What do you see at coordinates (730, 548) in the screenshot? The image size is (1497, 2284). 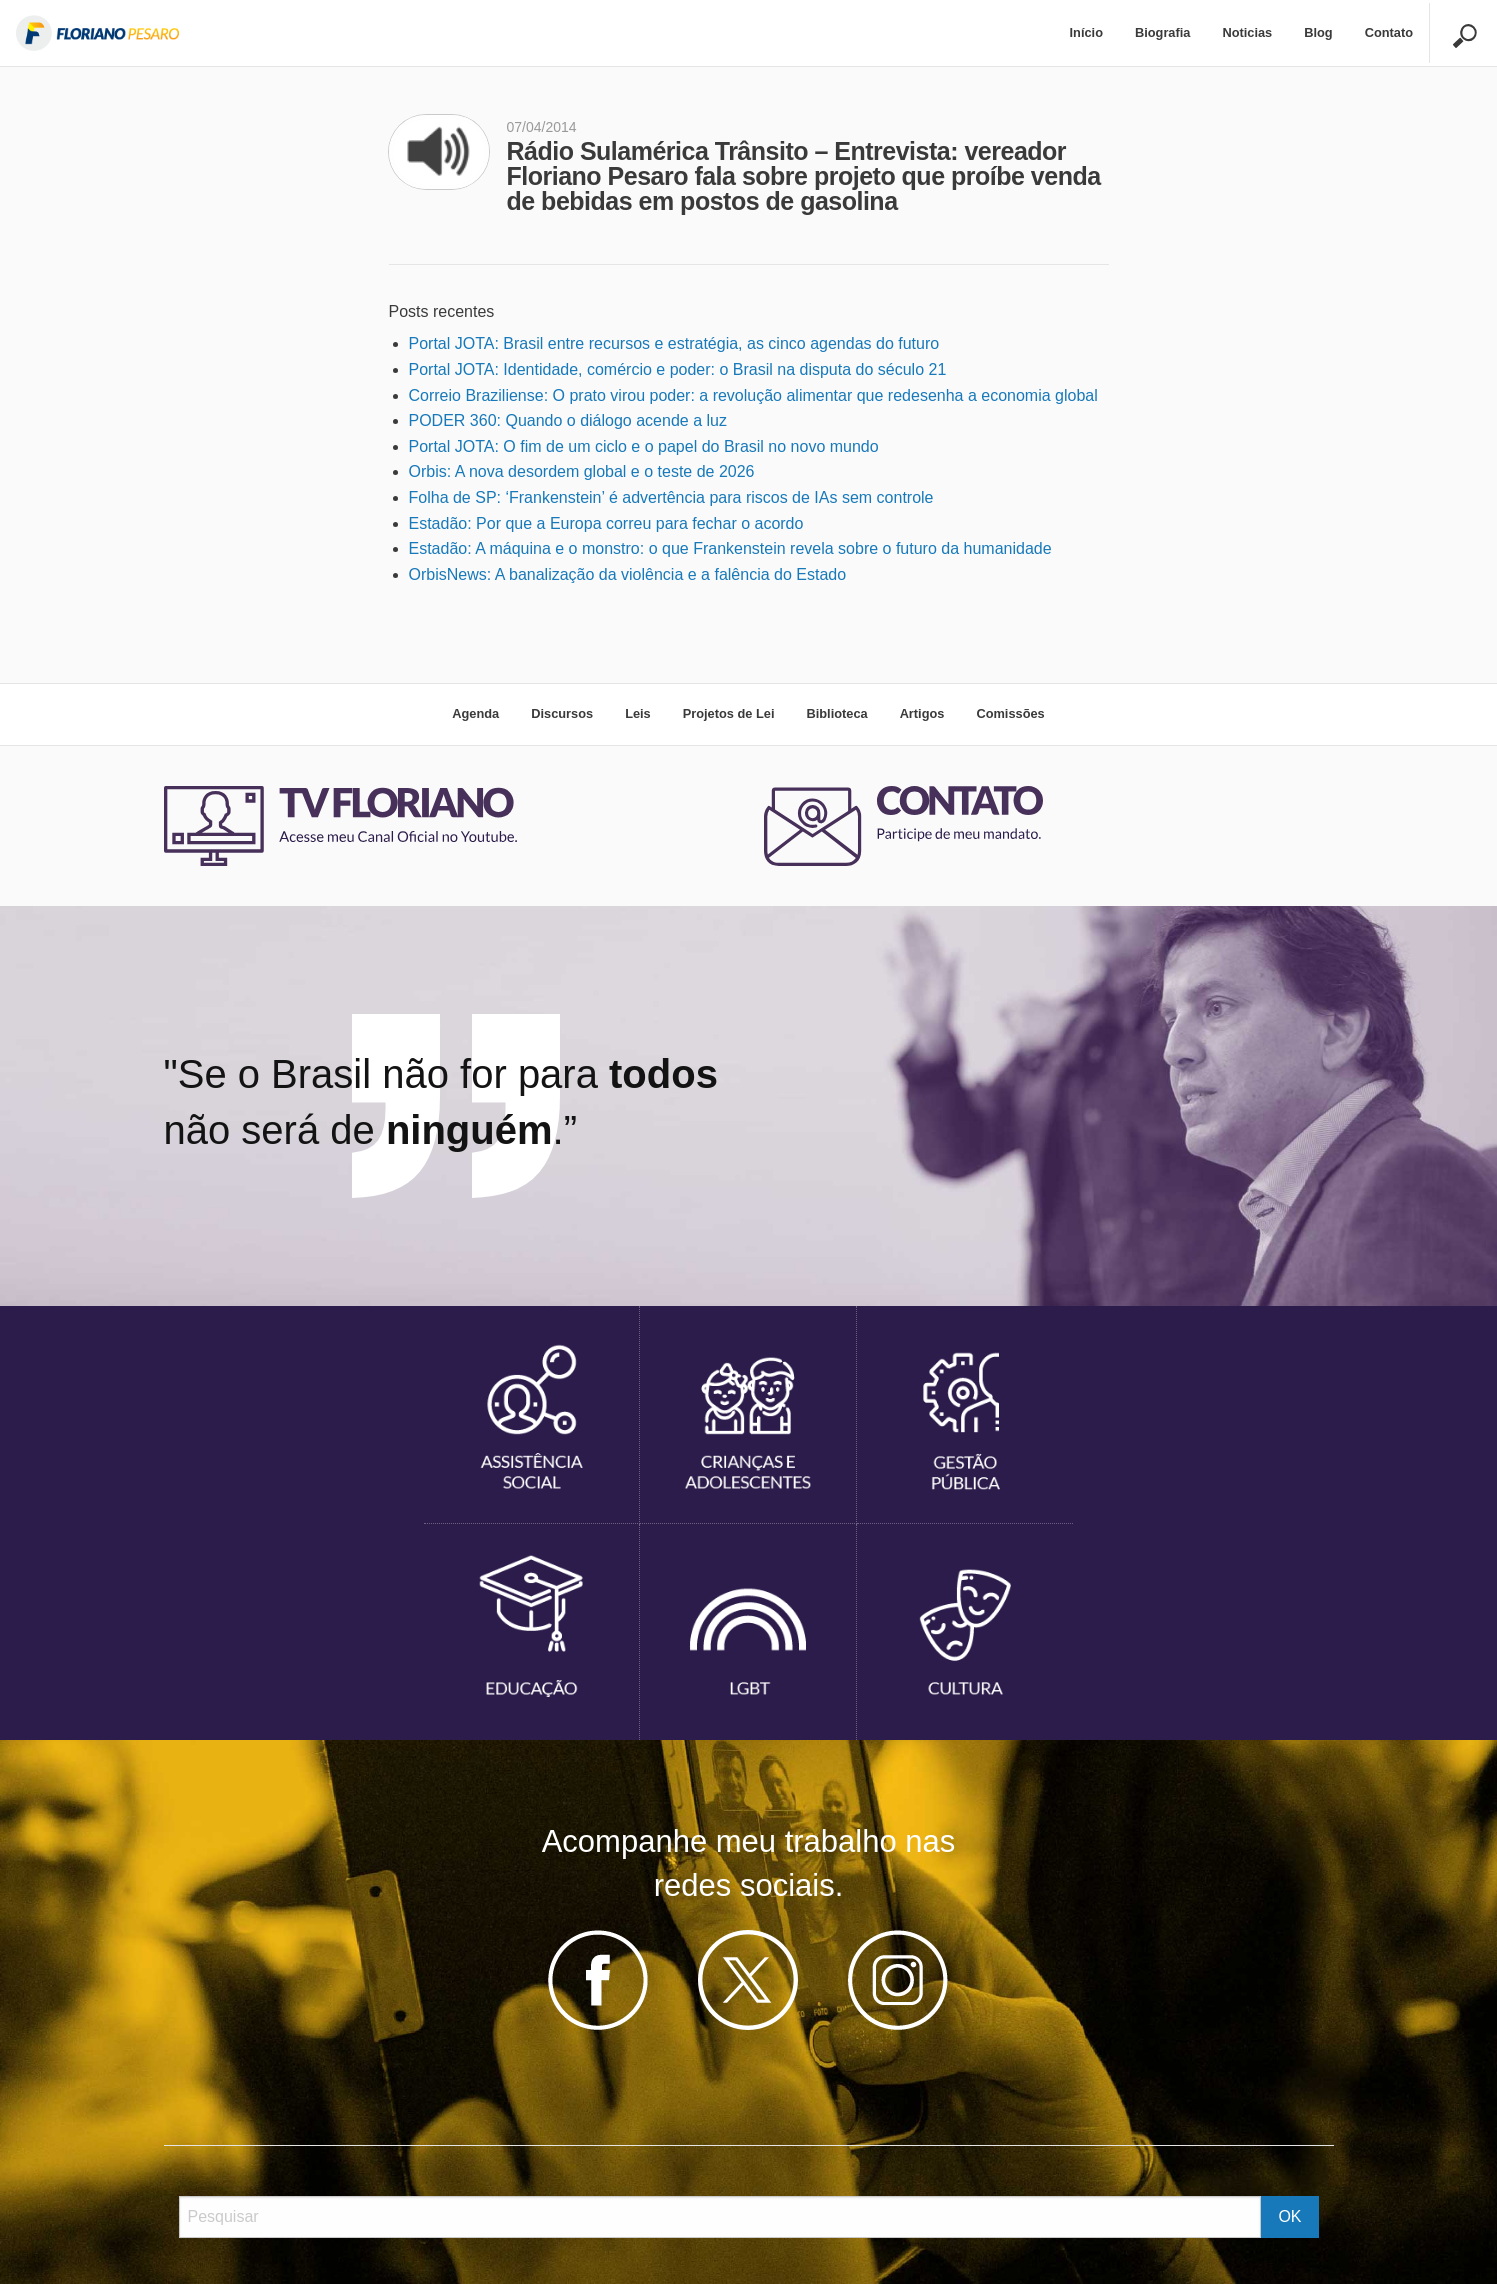 I see `Estadão: A máquina e o monstro: o que Frankenstein revela sobre o futuro da humanidade` at bounding box center [730, 548].